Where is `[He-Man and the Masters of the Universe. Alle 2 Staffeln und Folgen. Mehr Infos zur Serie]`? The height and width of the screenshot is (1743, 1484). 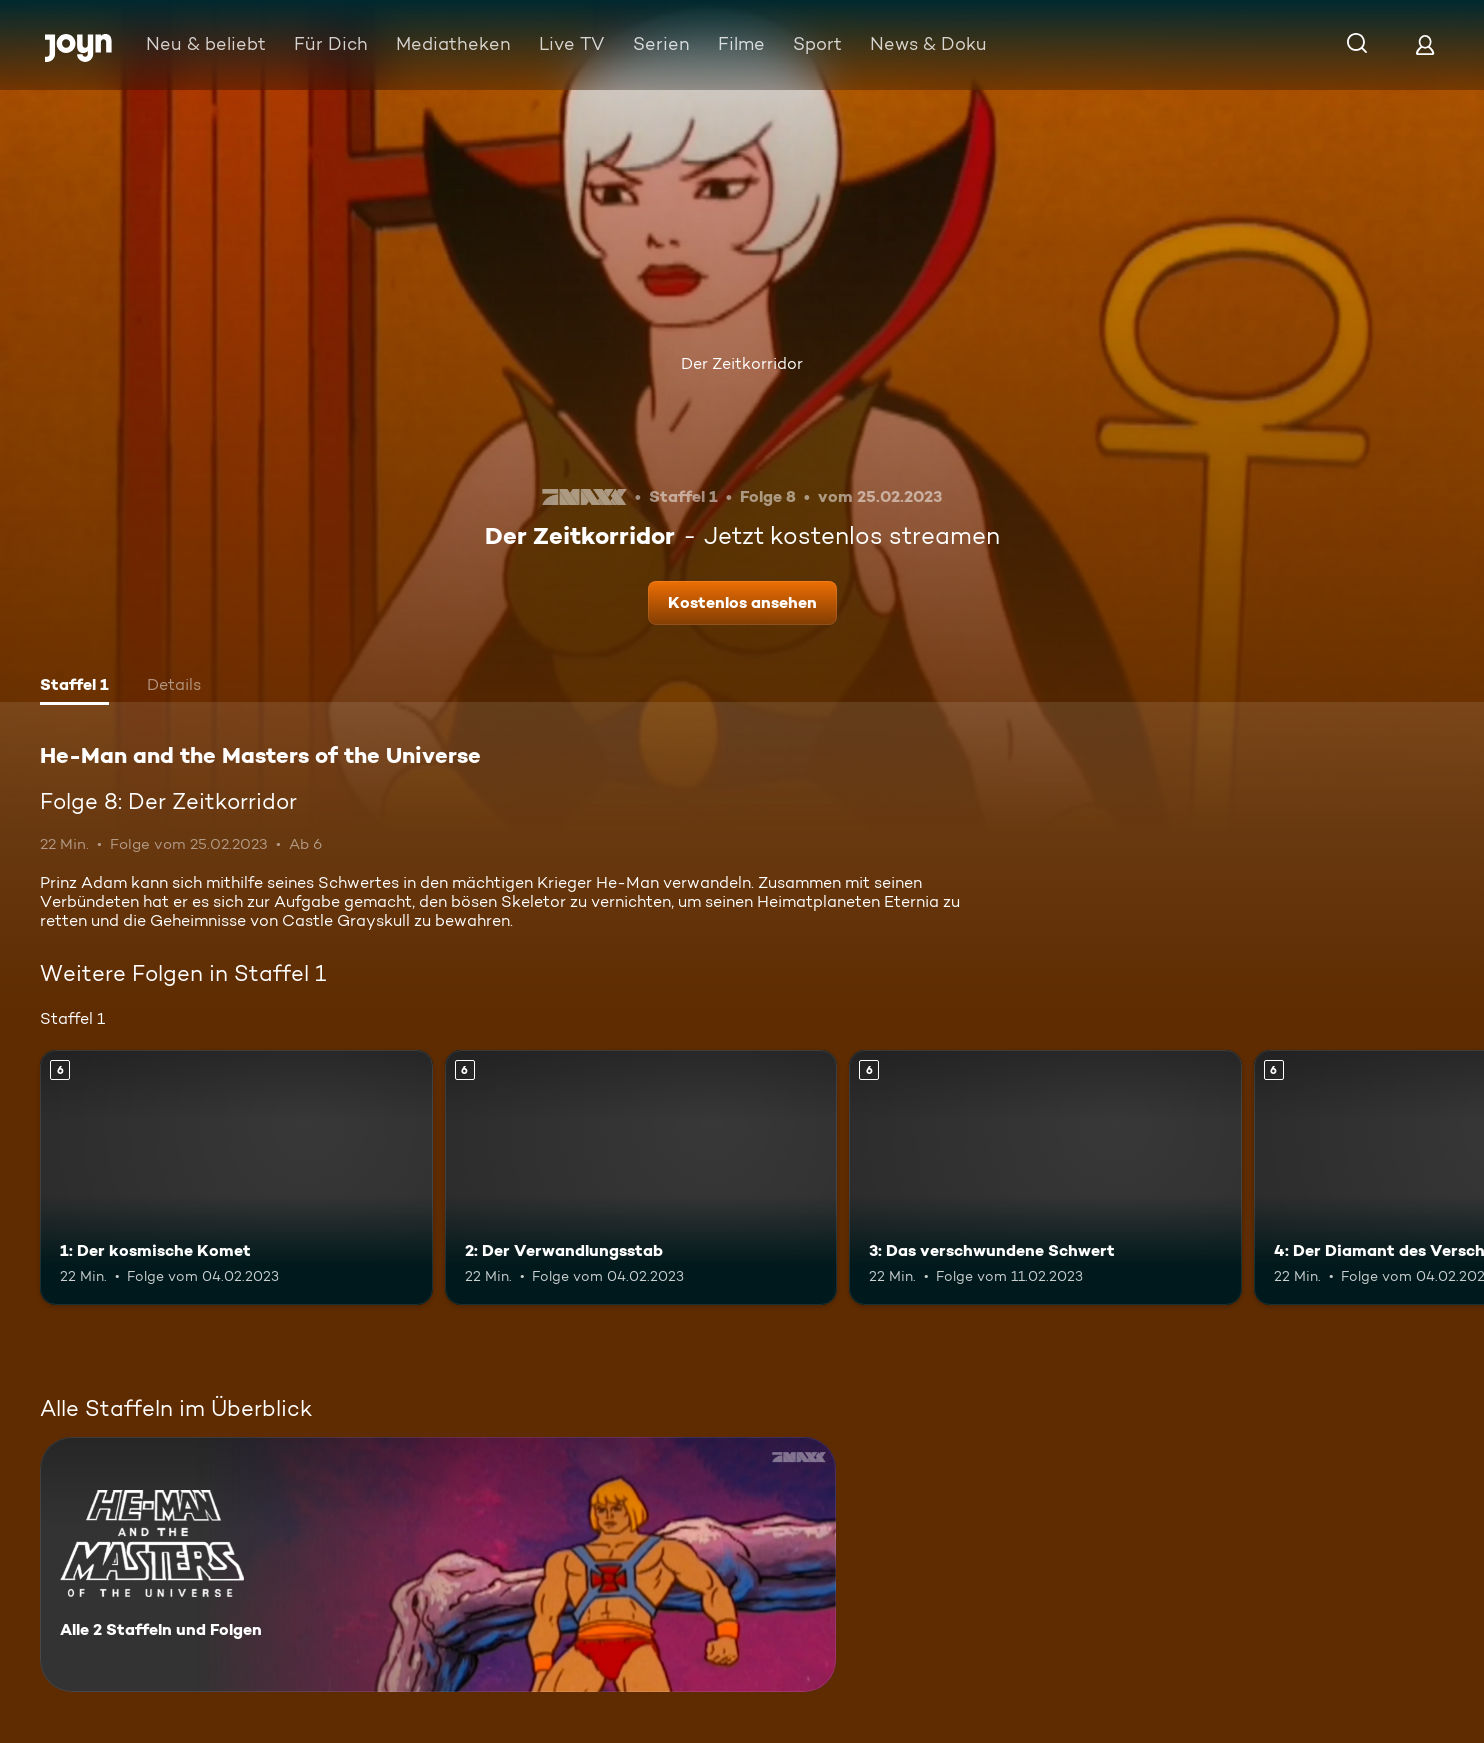
[He-Man and the Masters of the Universe. Alle 2 Staffeln und Folgen. Mehr Infos zur Serie] is located at coordinates (438, 1564).